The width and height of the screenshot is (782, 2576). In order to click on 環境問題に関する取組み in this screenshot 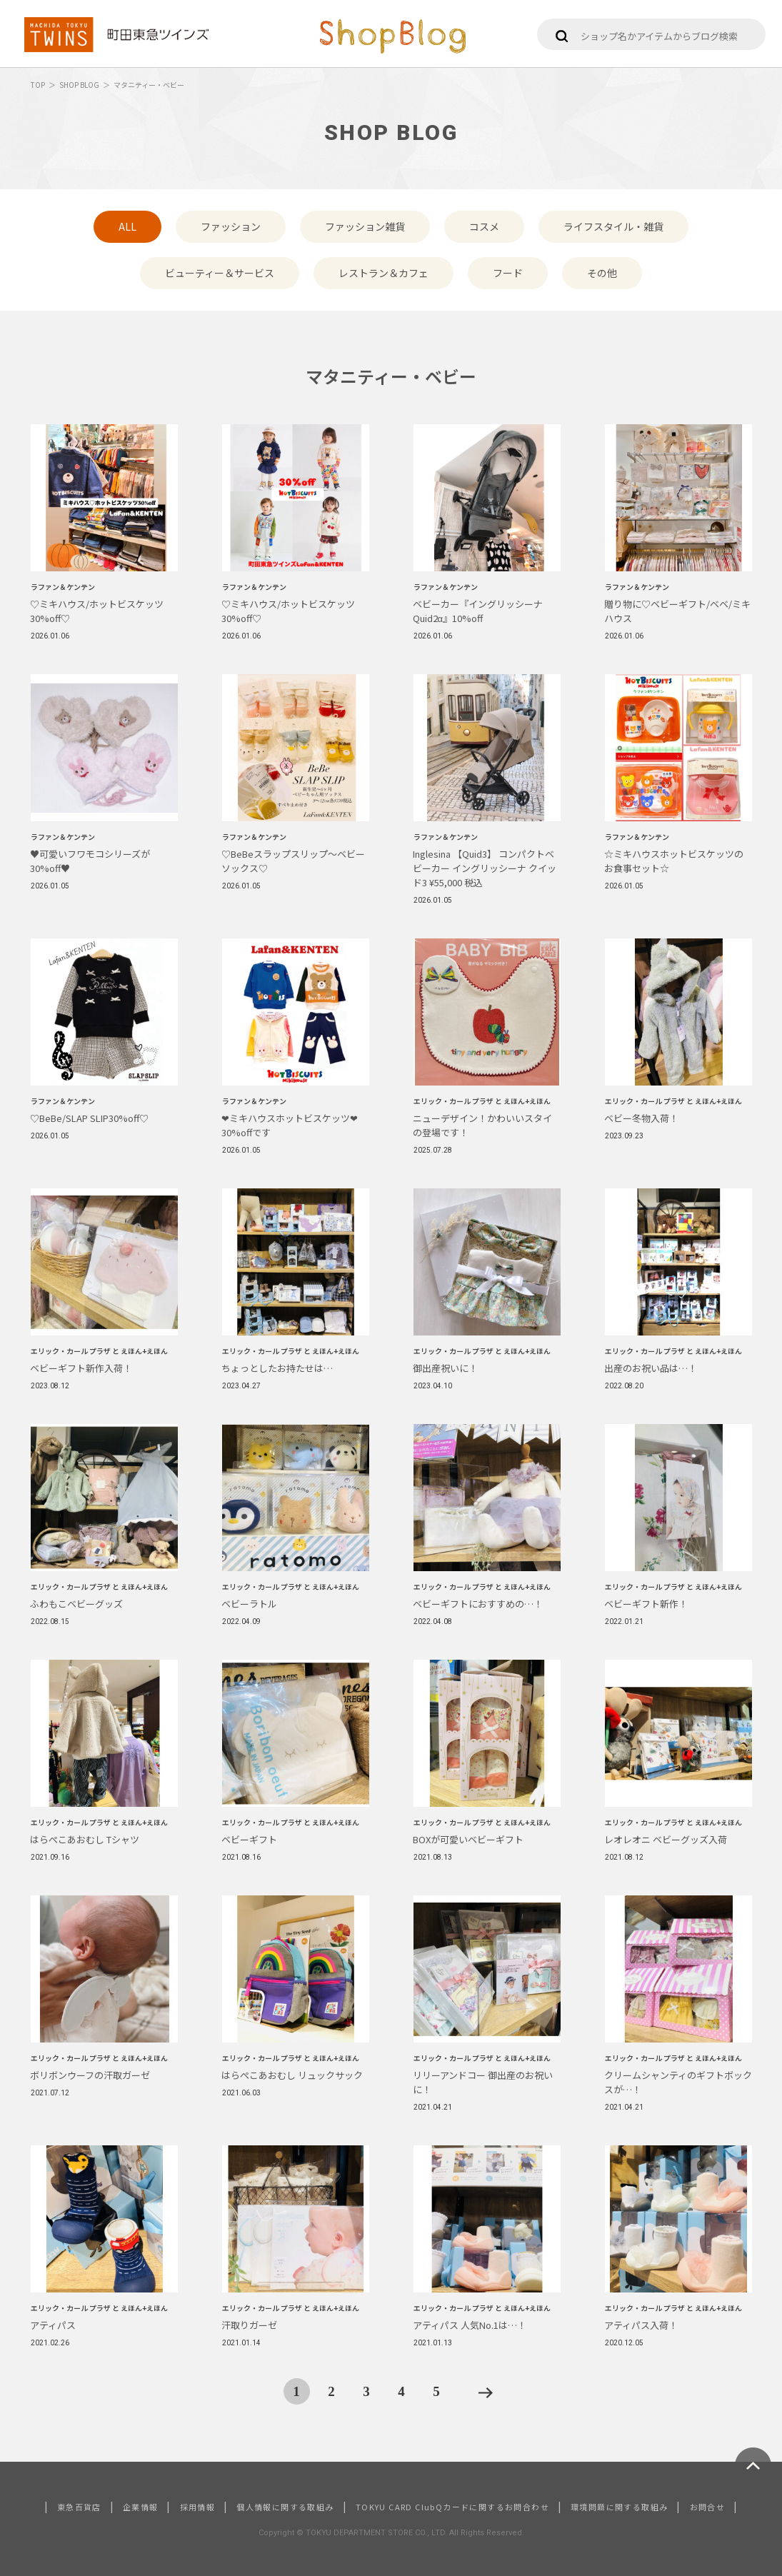, I will do `click(619, 2506)`.